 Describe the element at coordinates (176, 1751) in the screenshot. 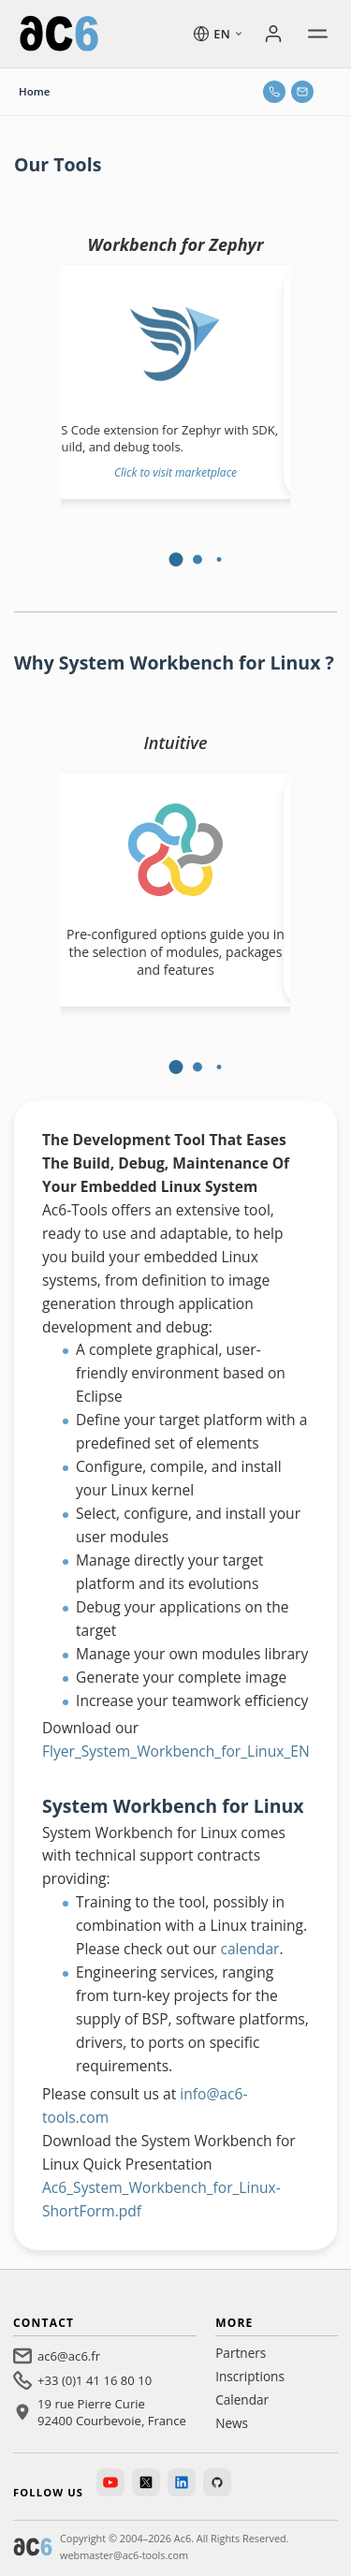

I see `Flyer_System_Workbench_for_Linux_EN` at that location.